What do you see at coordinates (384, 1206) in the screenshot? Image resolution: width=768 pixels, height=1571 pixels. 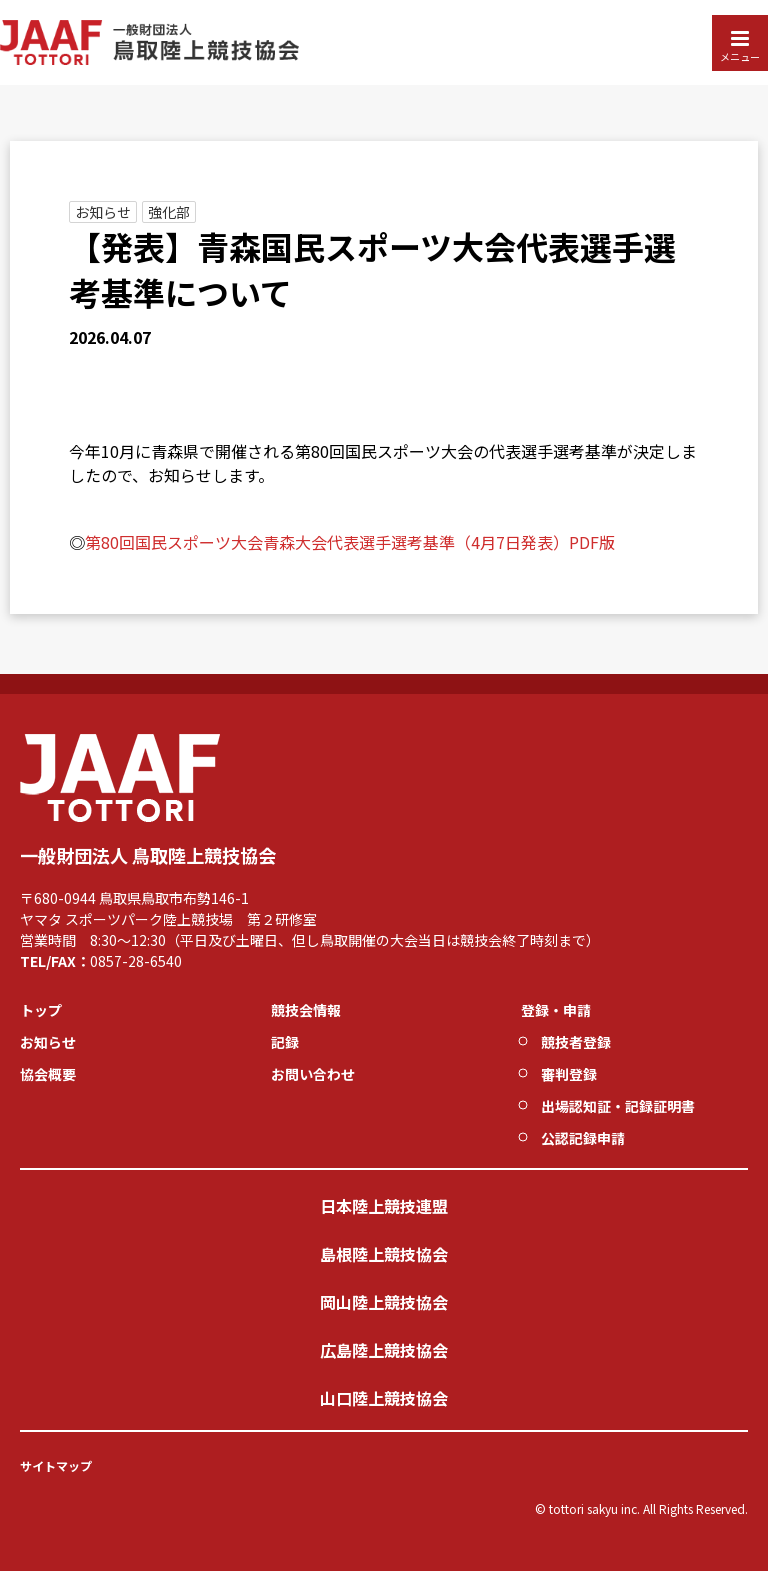 I see `日本陸上競技連盟` at bounding box center [384, 1206].